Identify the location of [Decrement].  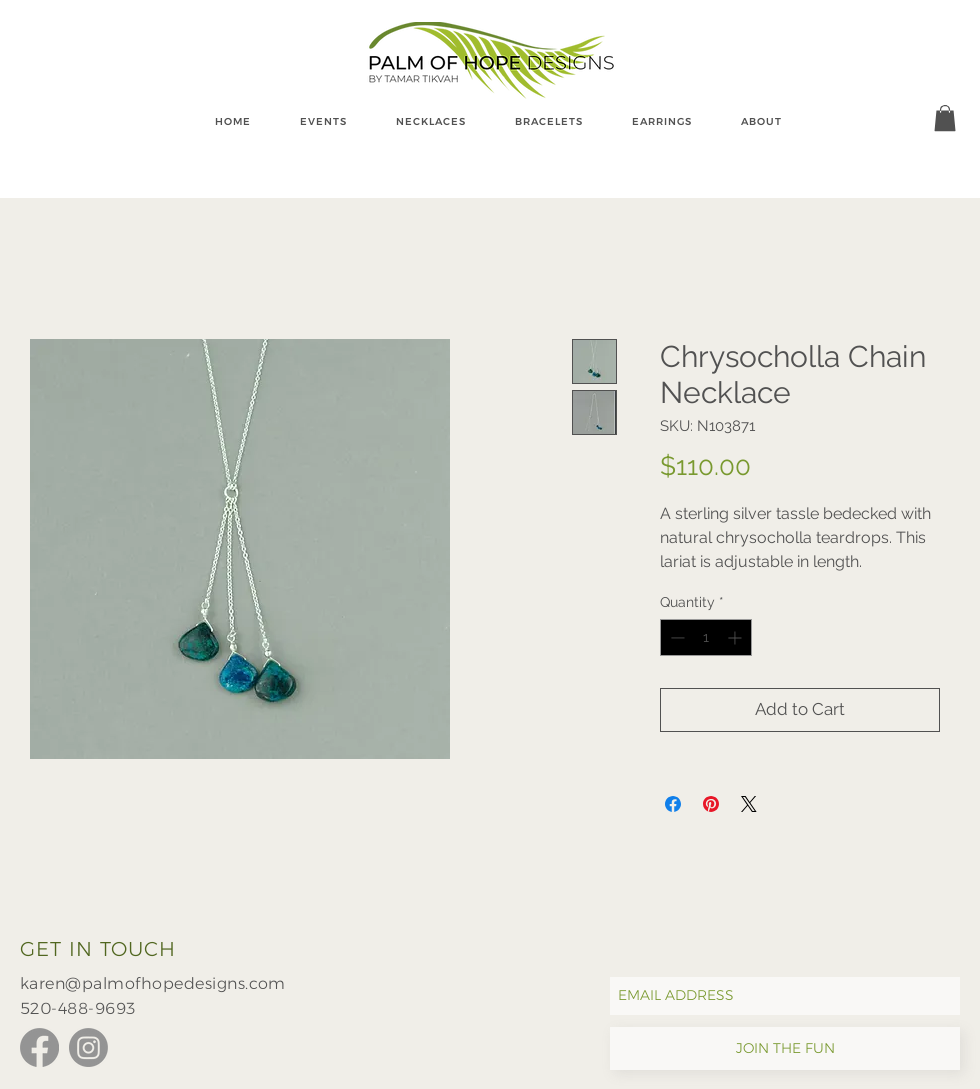
(675, 637).